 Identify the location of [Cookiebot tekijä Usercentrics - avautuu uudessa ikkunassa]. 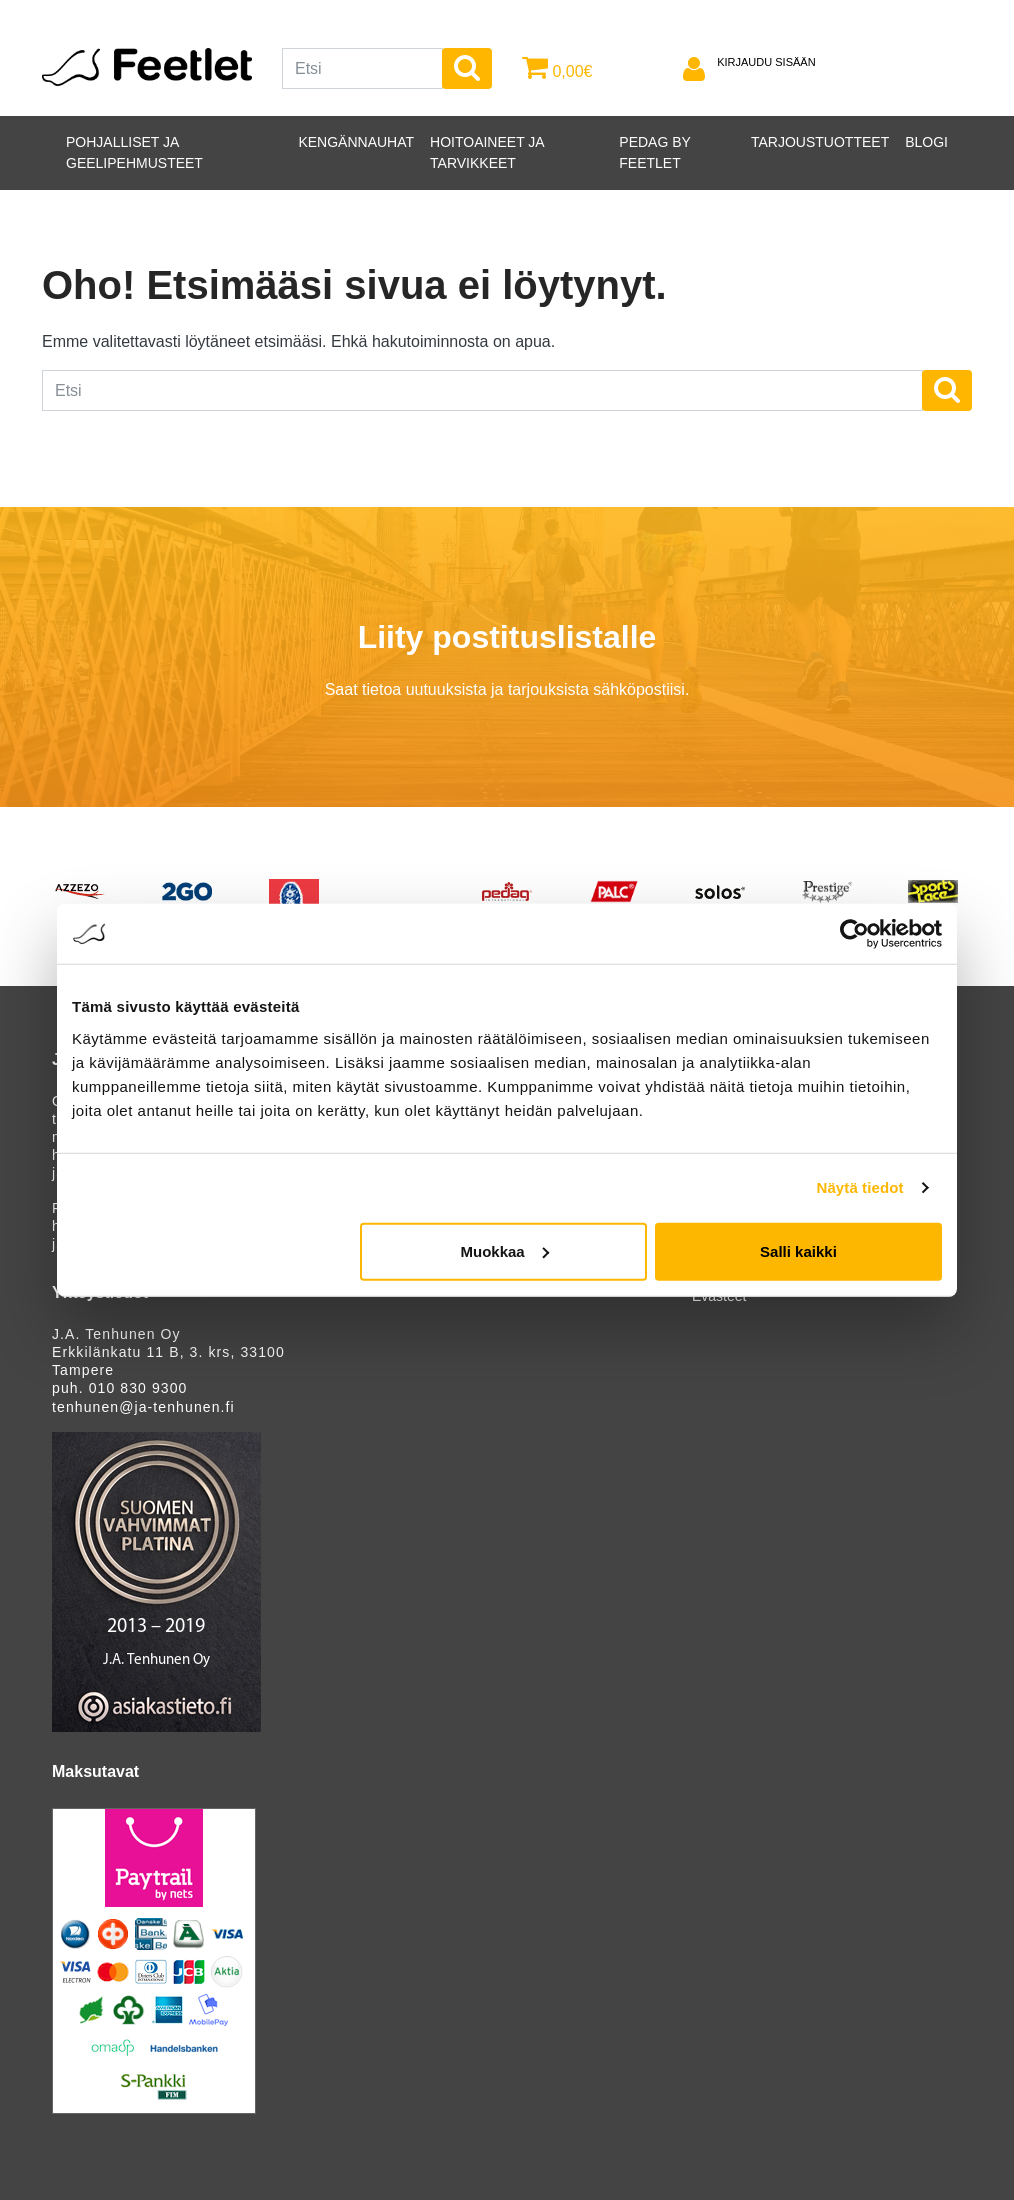
(854, 934).